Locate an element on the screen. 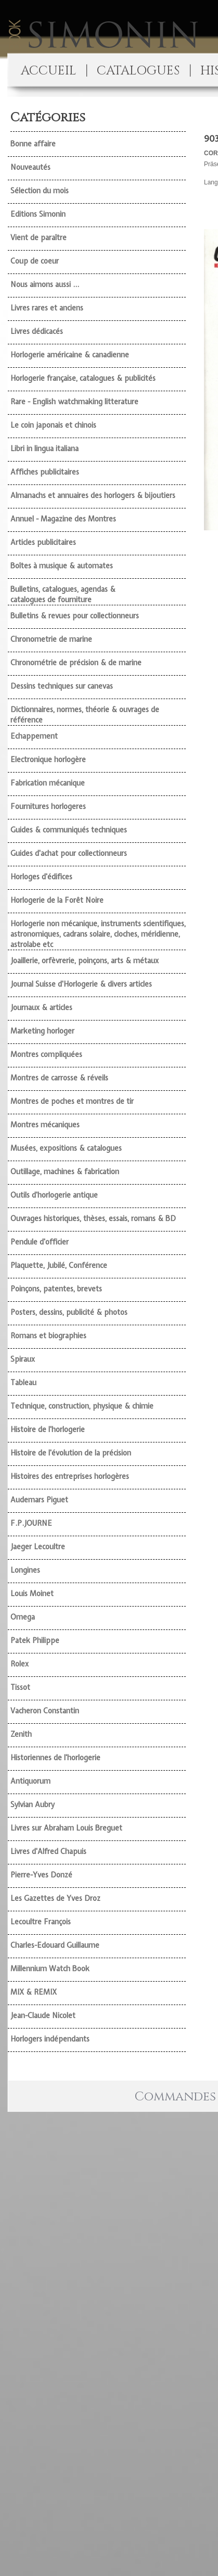 The image size is (218, 2576). Bonne affaire is located at coordinates (33, 143).